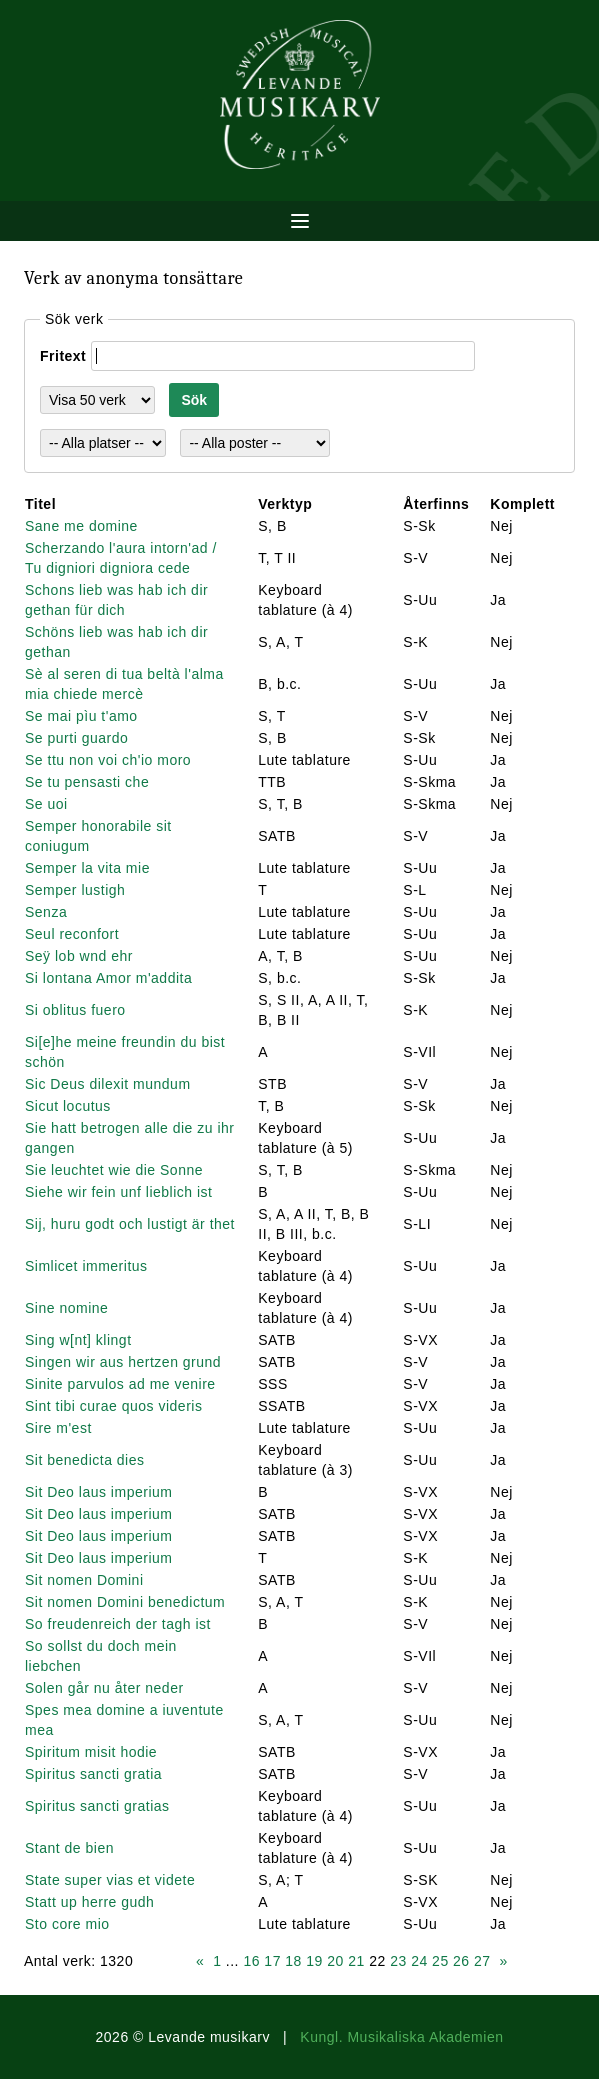 This screenshot has width=599, height=2079. What do you see at coordinates (398, 1961) in the screenshot?
I see `23` at bounding box center [398, 1961].